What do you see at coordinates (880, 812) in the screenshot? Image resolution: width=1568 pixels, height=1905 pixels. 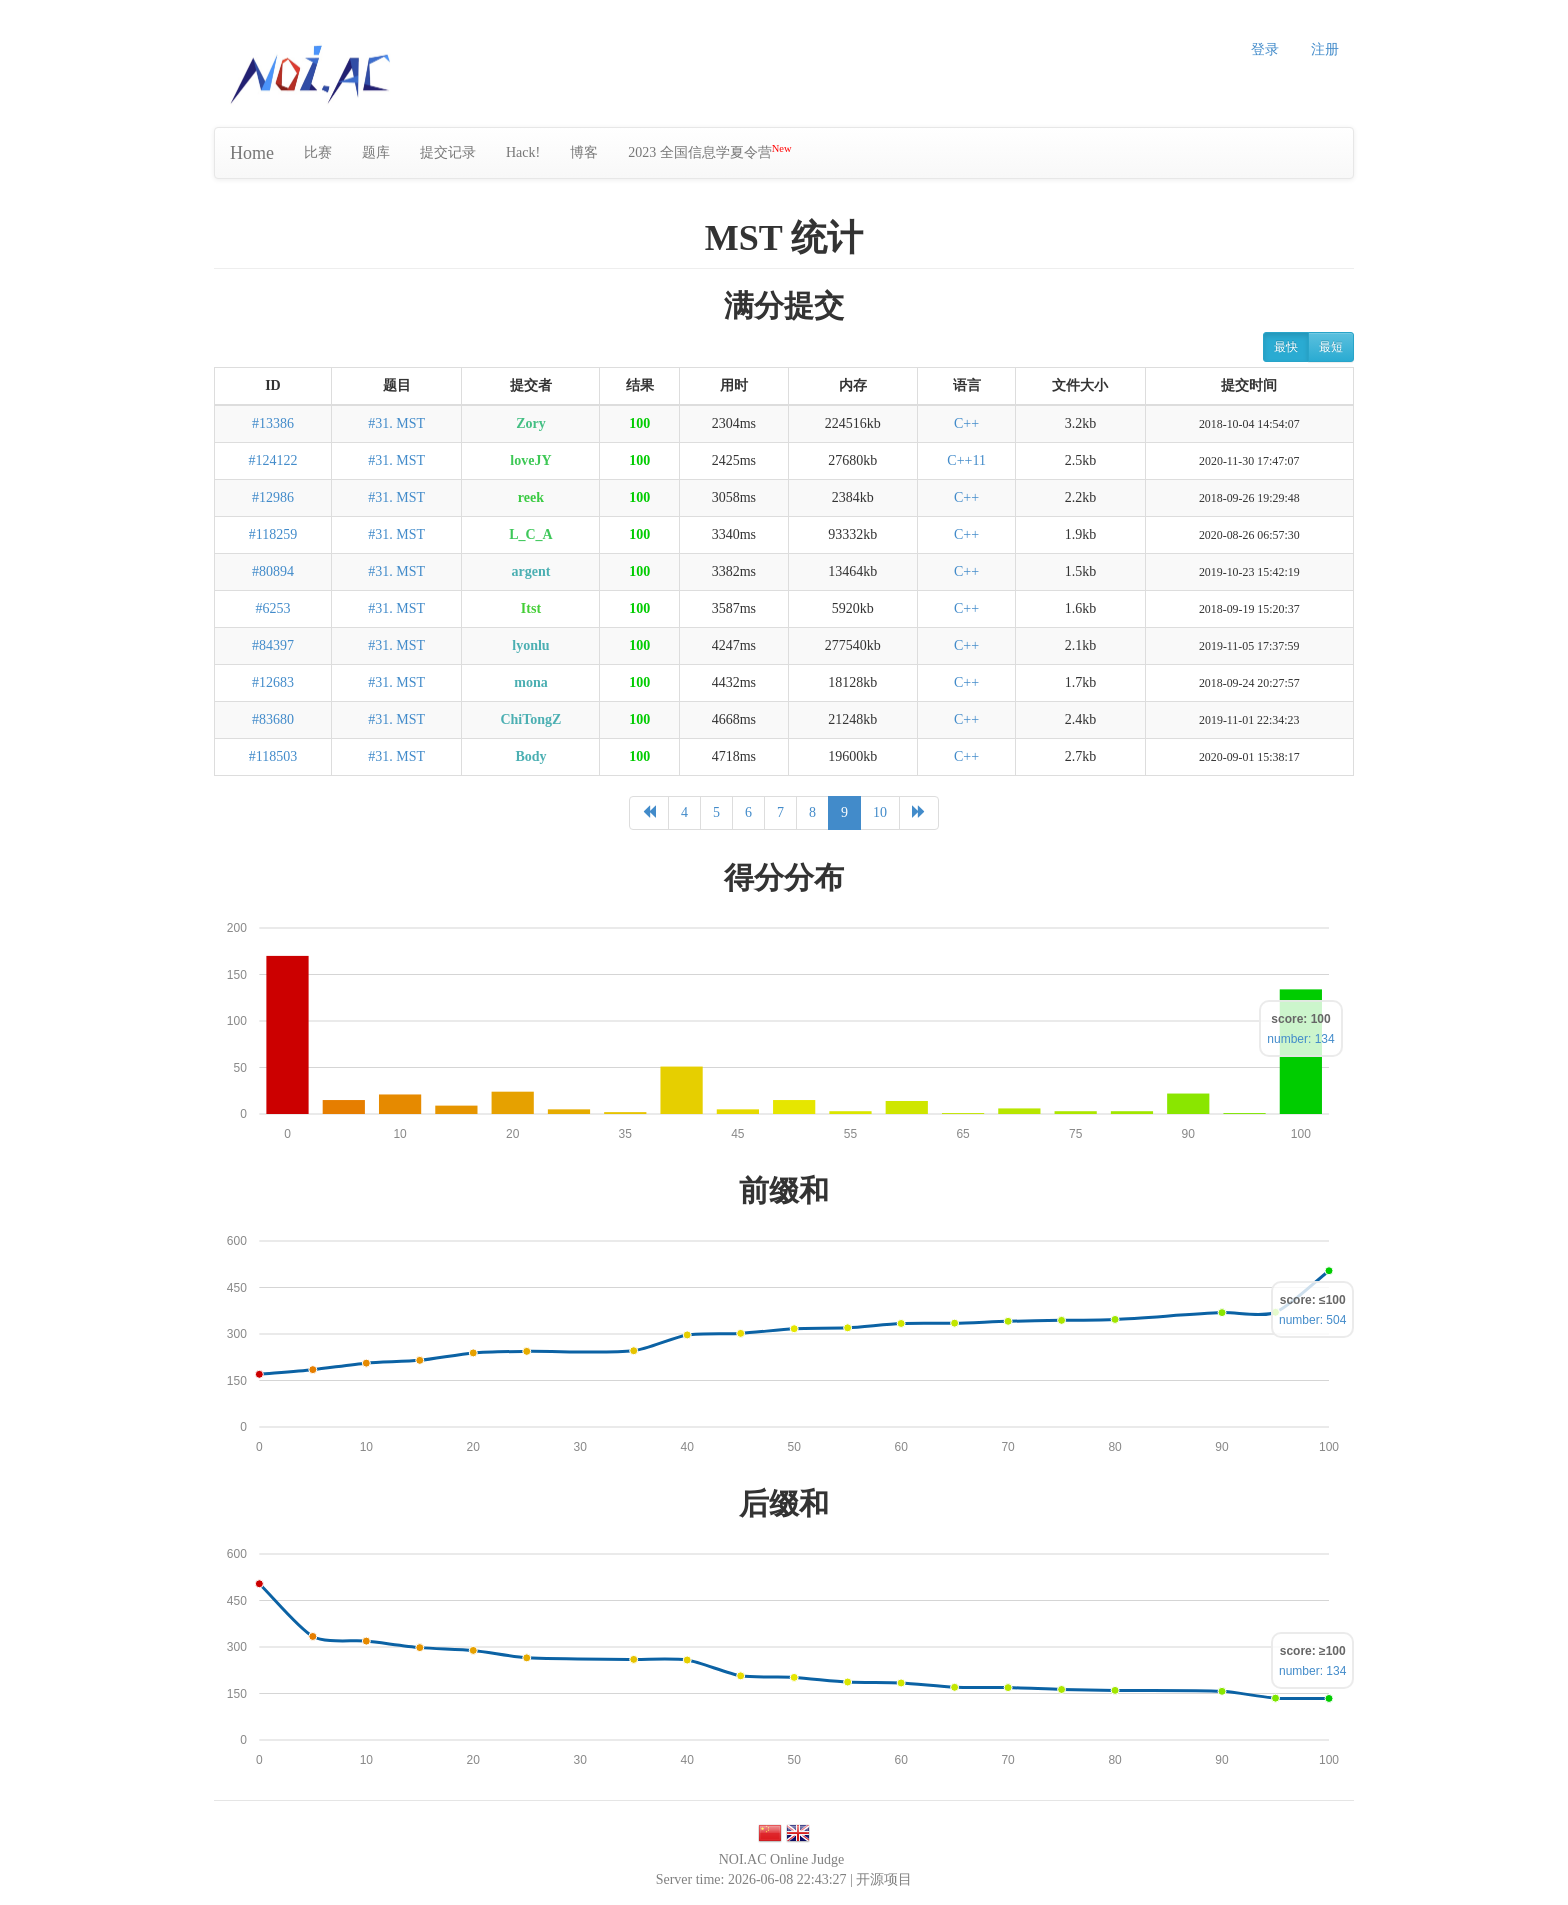 I see `10` at bounding box center [880, 812].